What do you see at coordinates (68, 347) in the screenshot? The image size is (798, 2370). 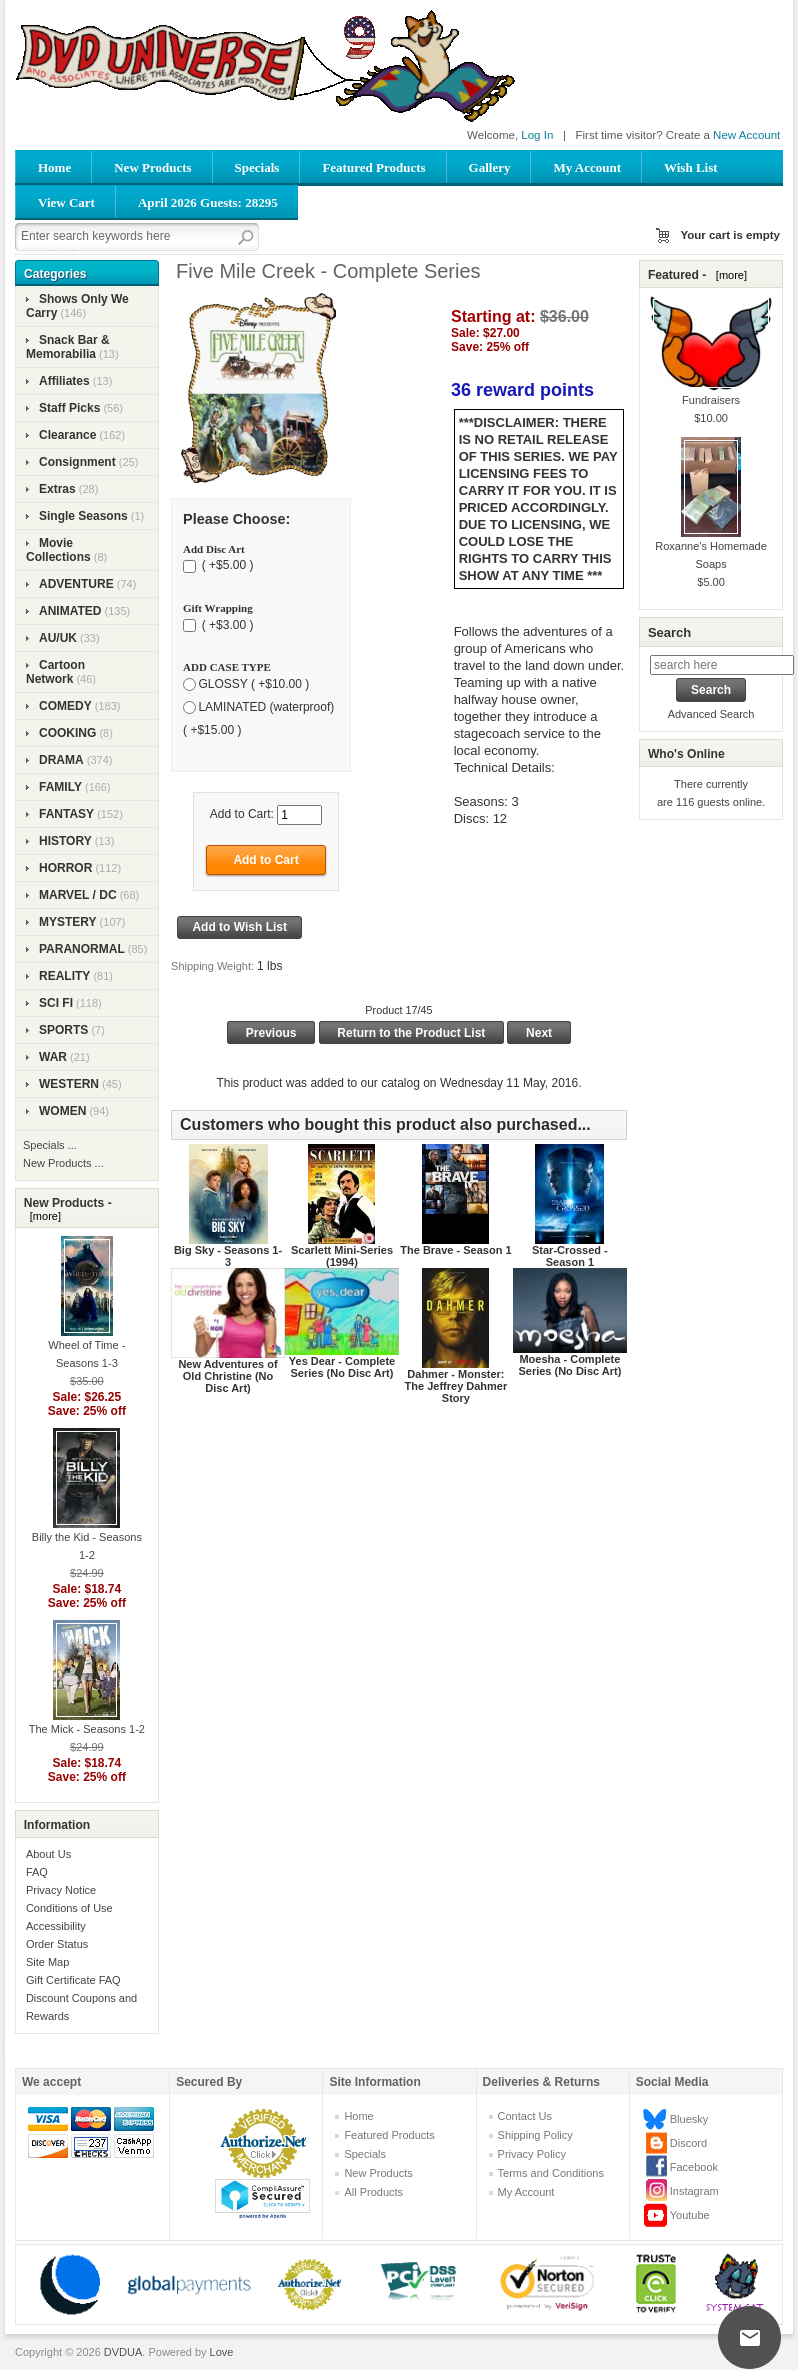 I see `Snack Bar & Memorabilia` at bounding box center [68, 347].